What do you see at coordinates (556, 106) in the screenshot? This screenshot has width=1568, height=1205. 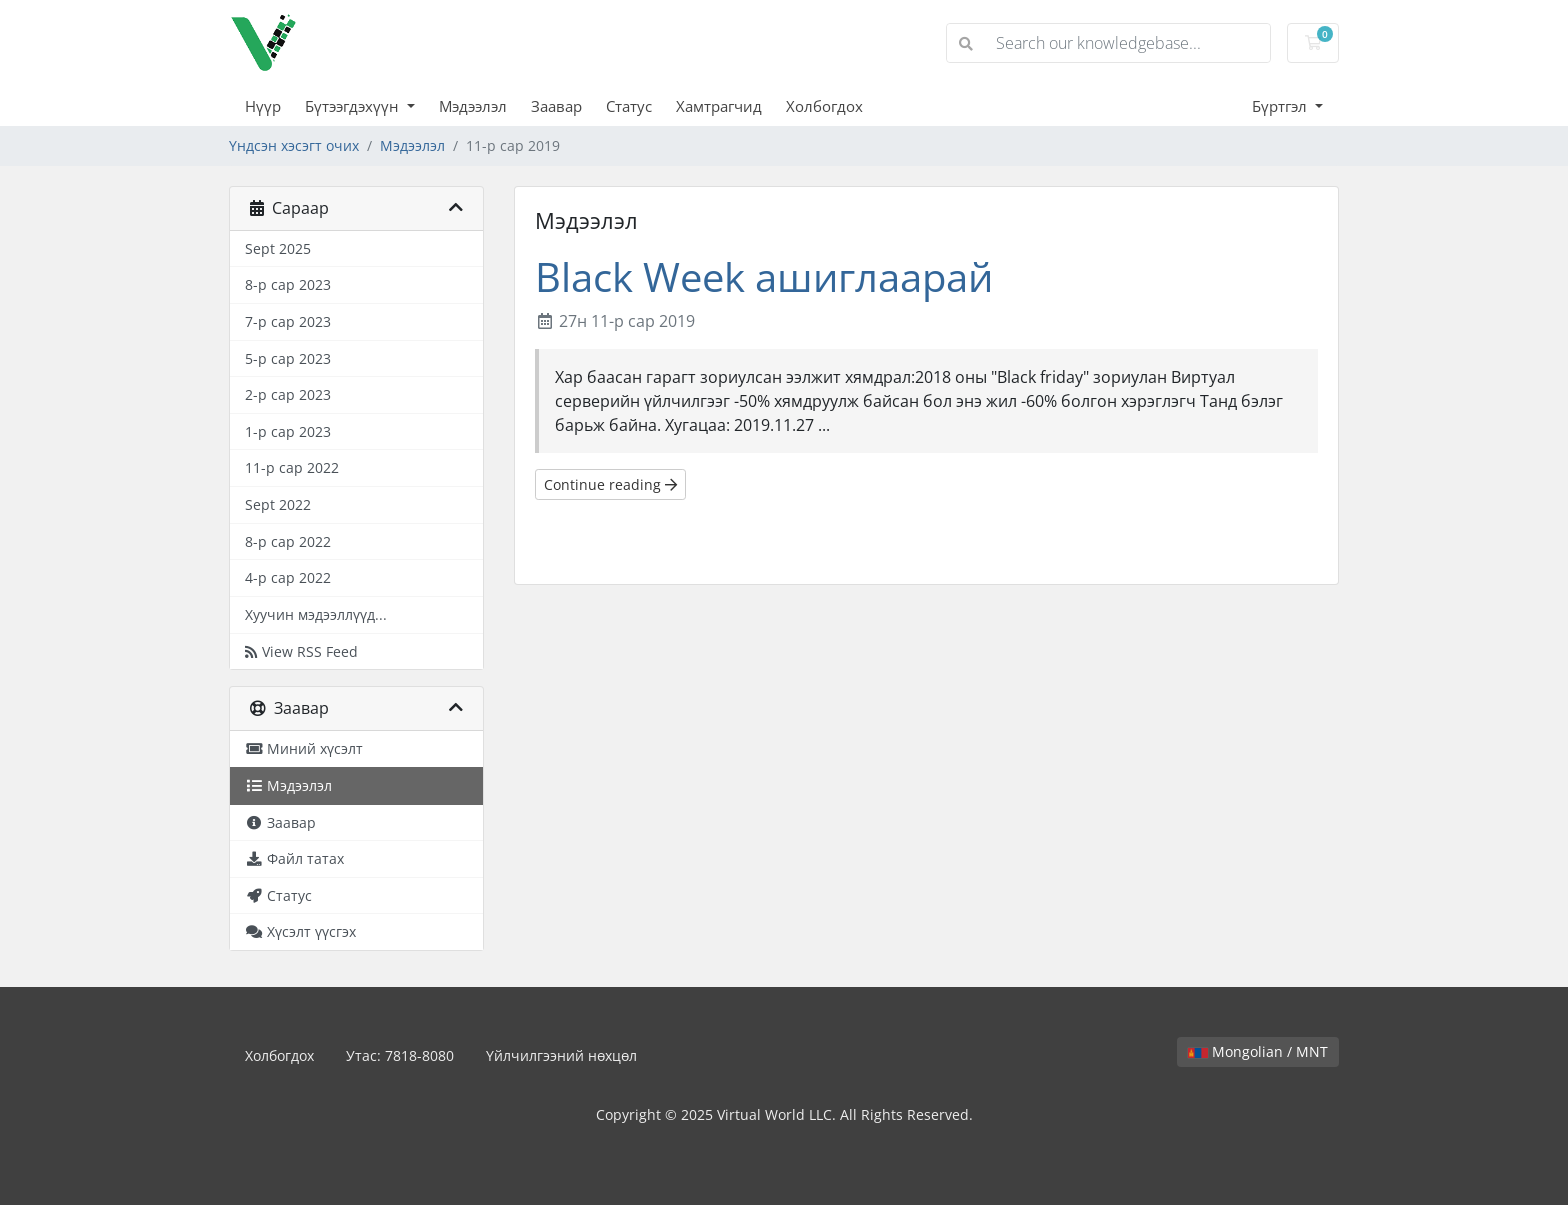 I see `Заавар` at bounding box center [556, 106].